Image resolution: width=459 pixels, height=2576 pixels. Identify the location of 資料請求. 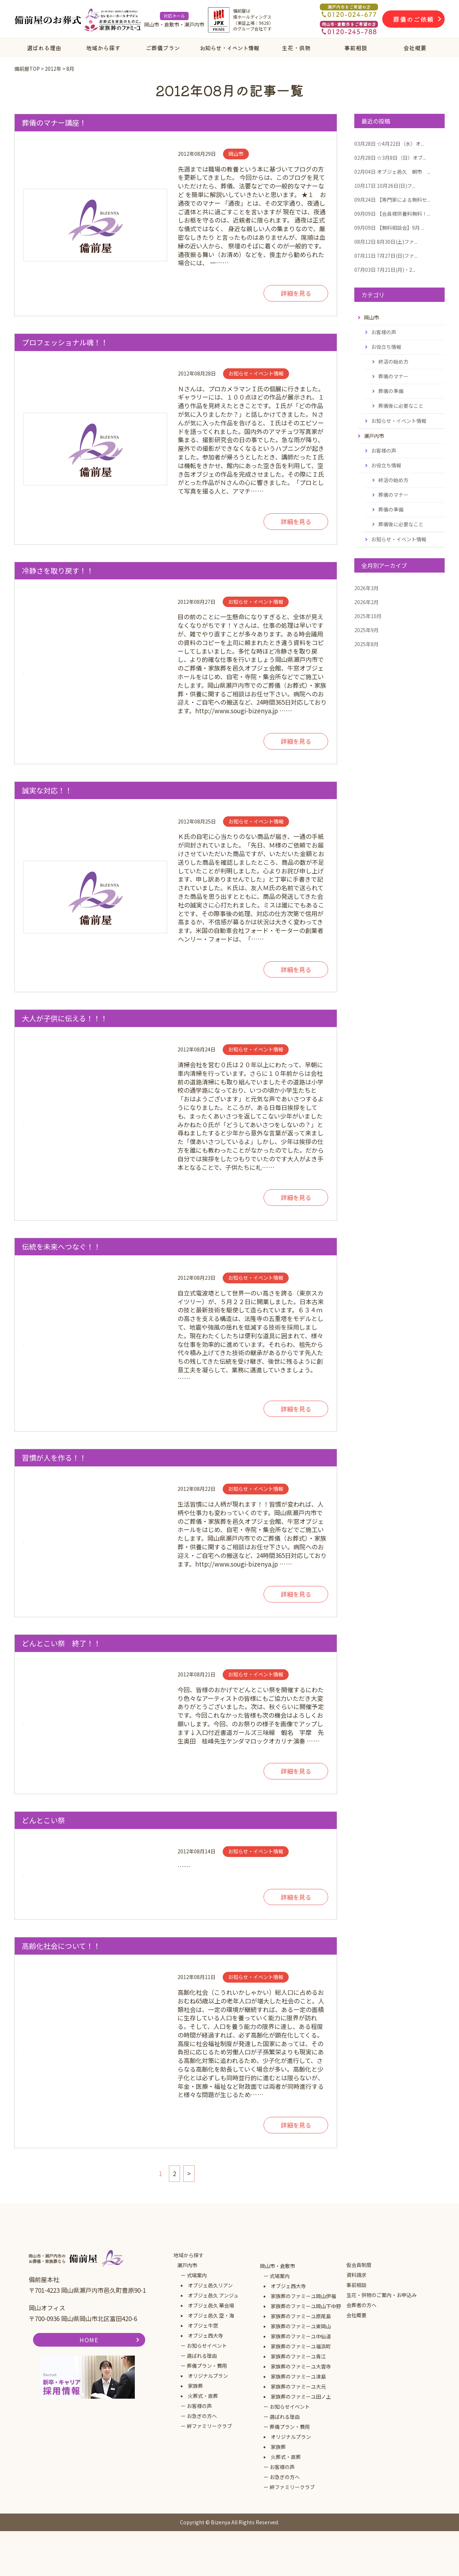
(356, 2274).